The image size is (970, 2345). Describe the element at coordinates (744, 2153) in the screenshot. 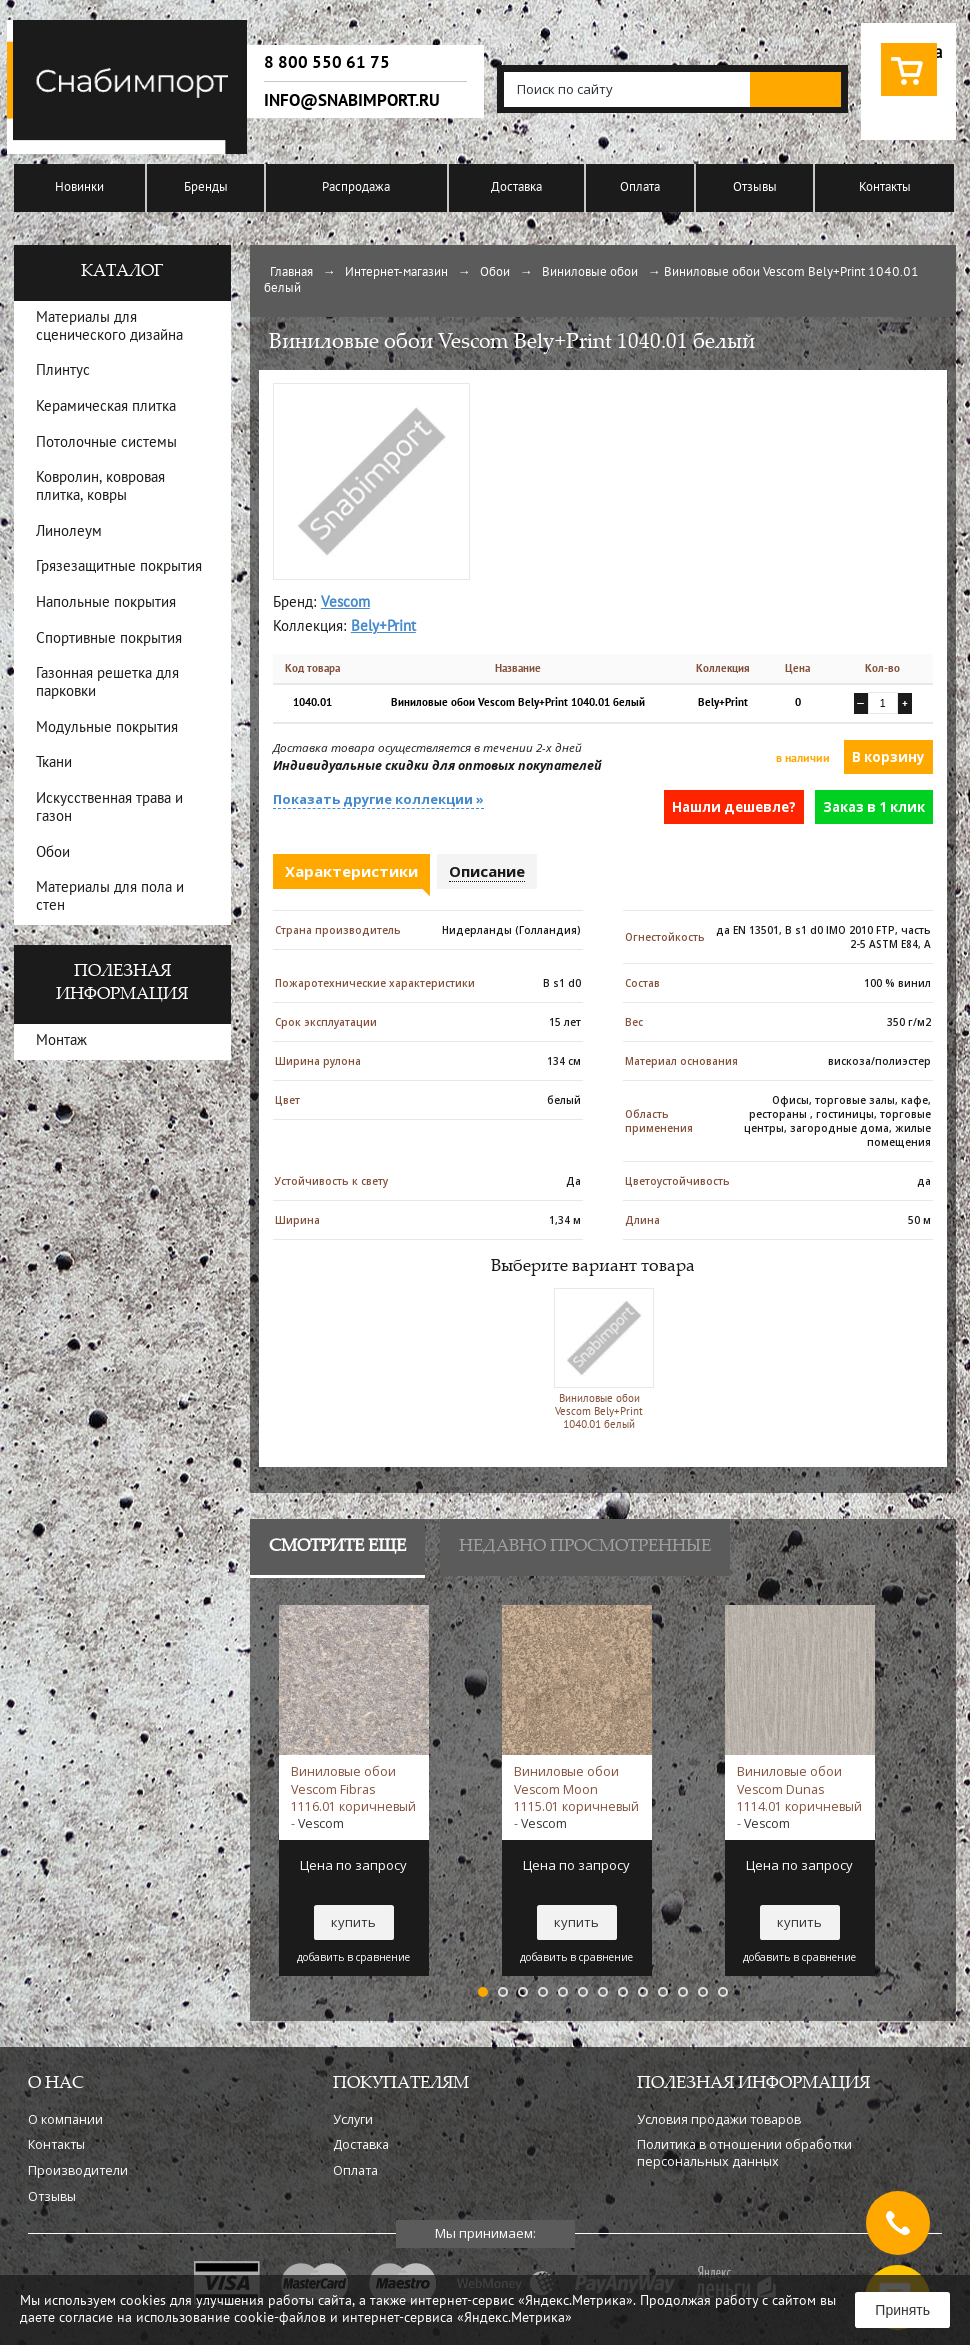

I see `Политика в отношении обработки персональных данных` at that location.